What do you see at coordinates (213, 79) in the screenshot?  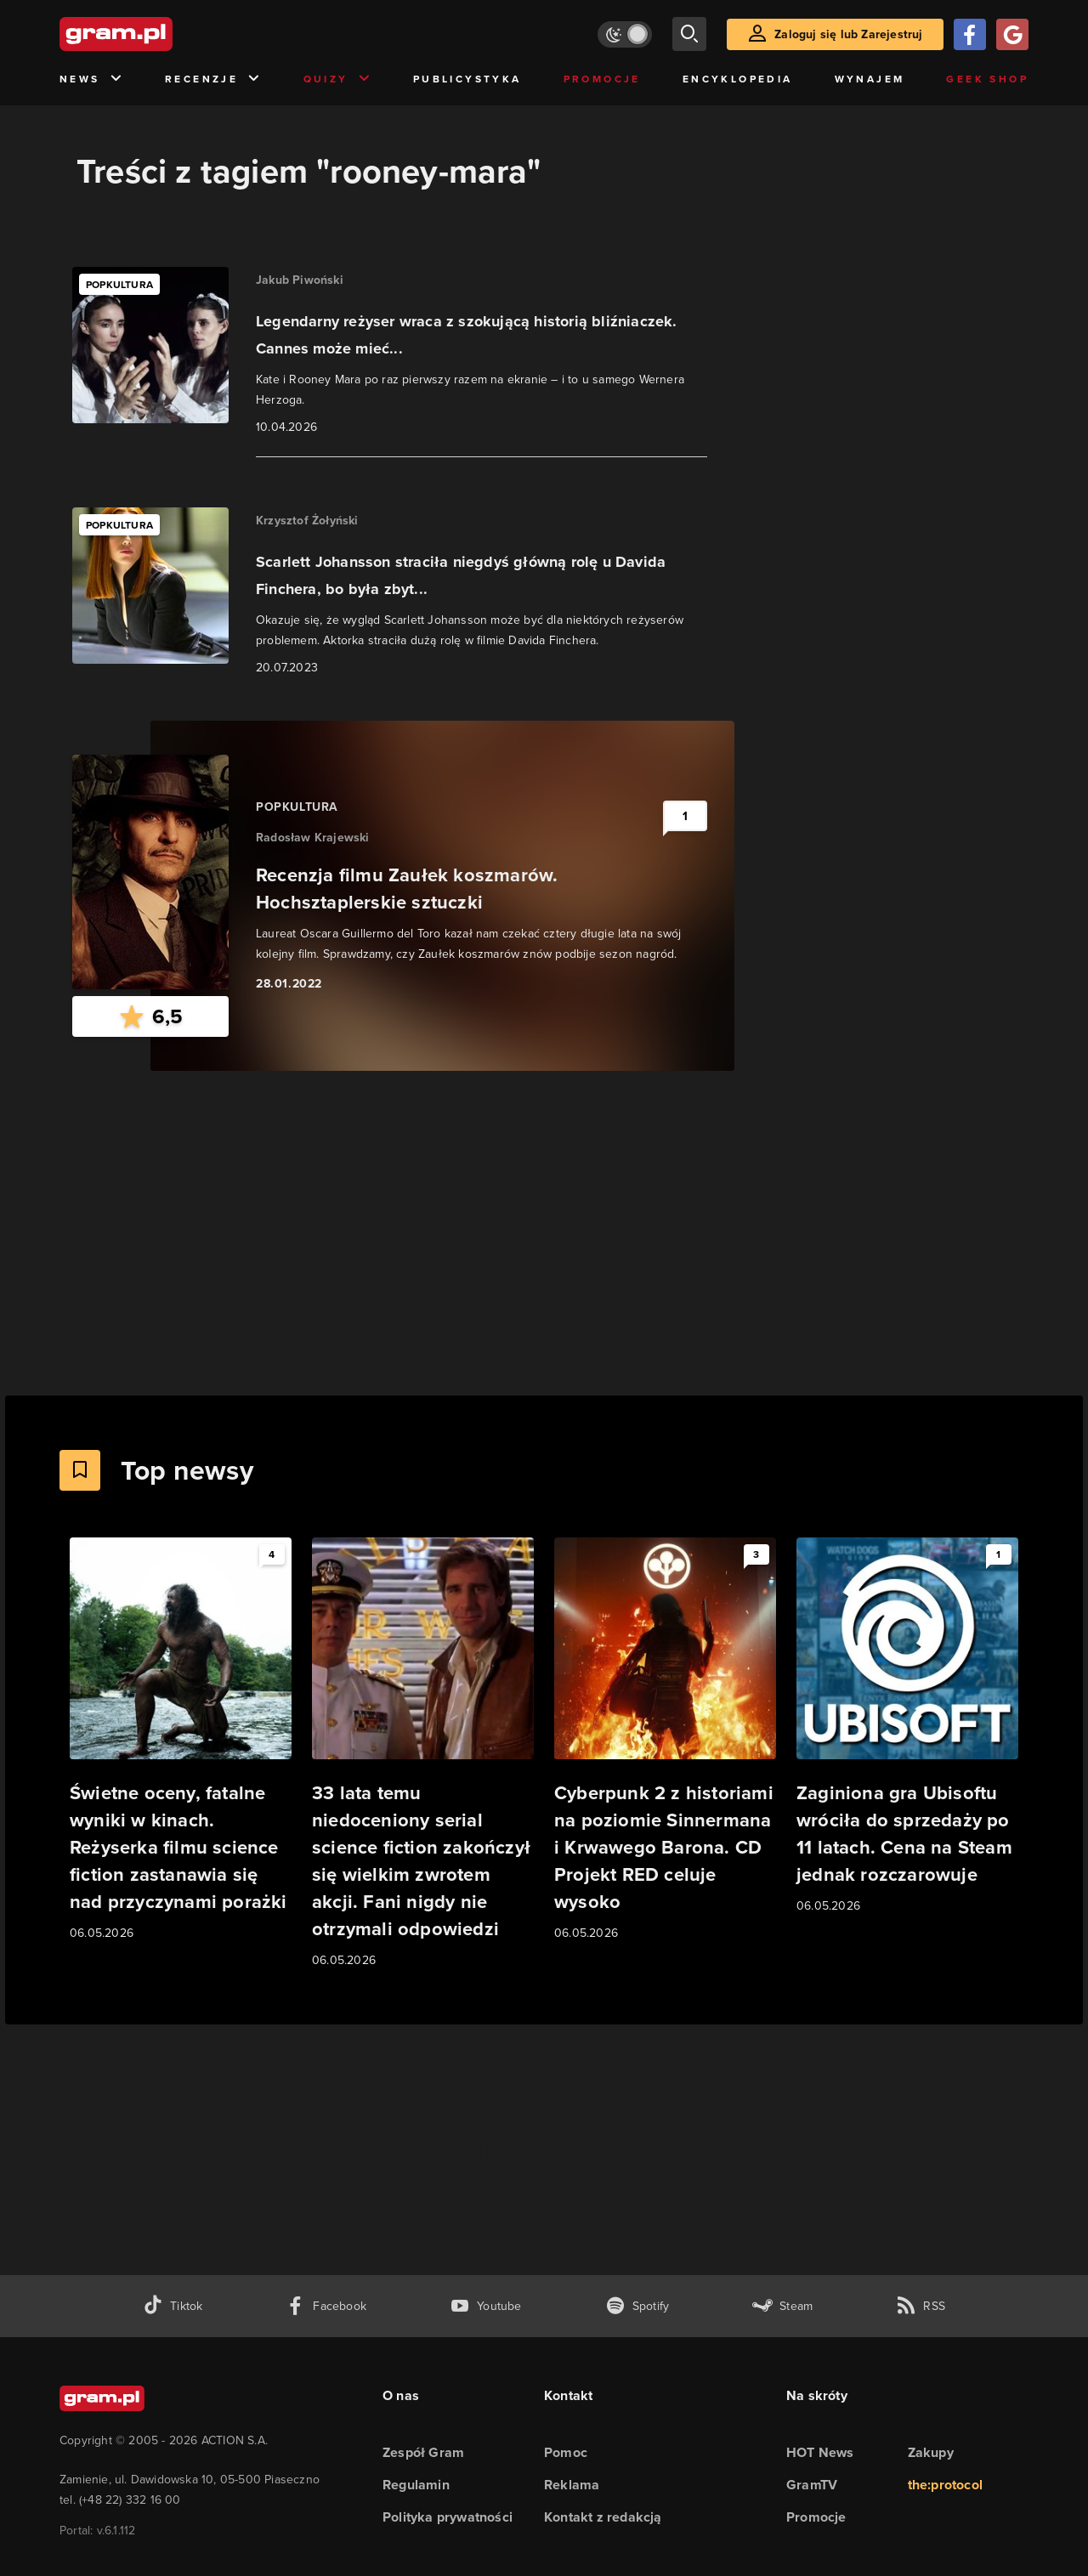 I see `Recenzje` at bounding box center [213, 79].